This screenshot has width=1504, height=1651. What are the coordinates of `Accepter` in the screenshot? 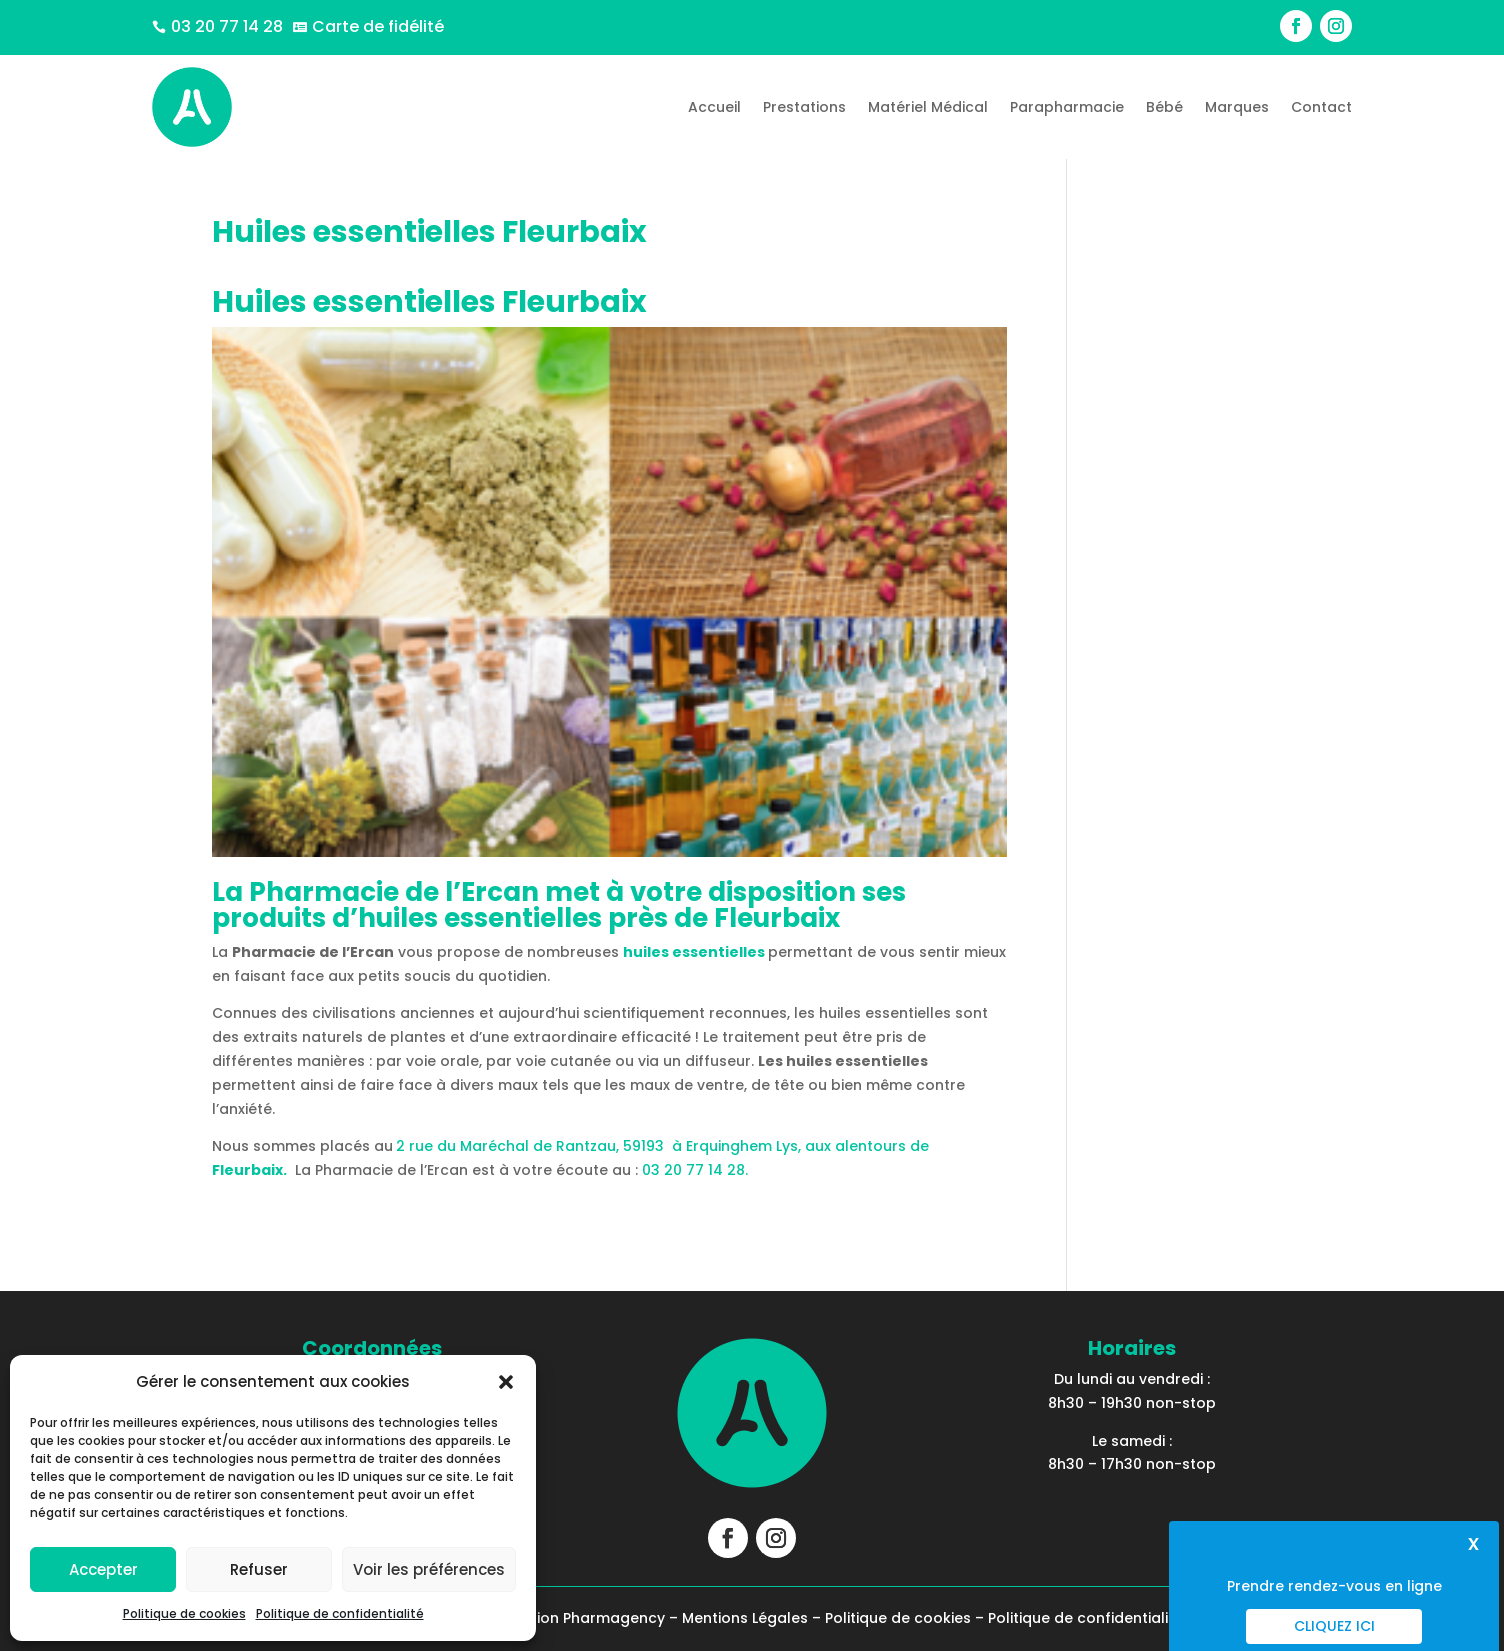 It's located at (103, 1569).